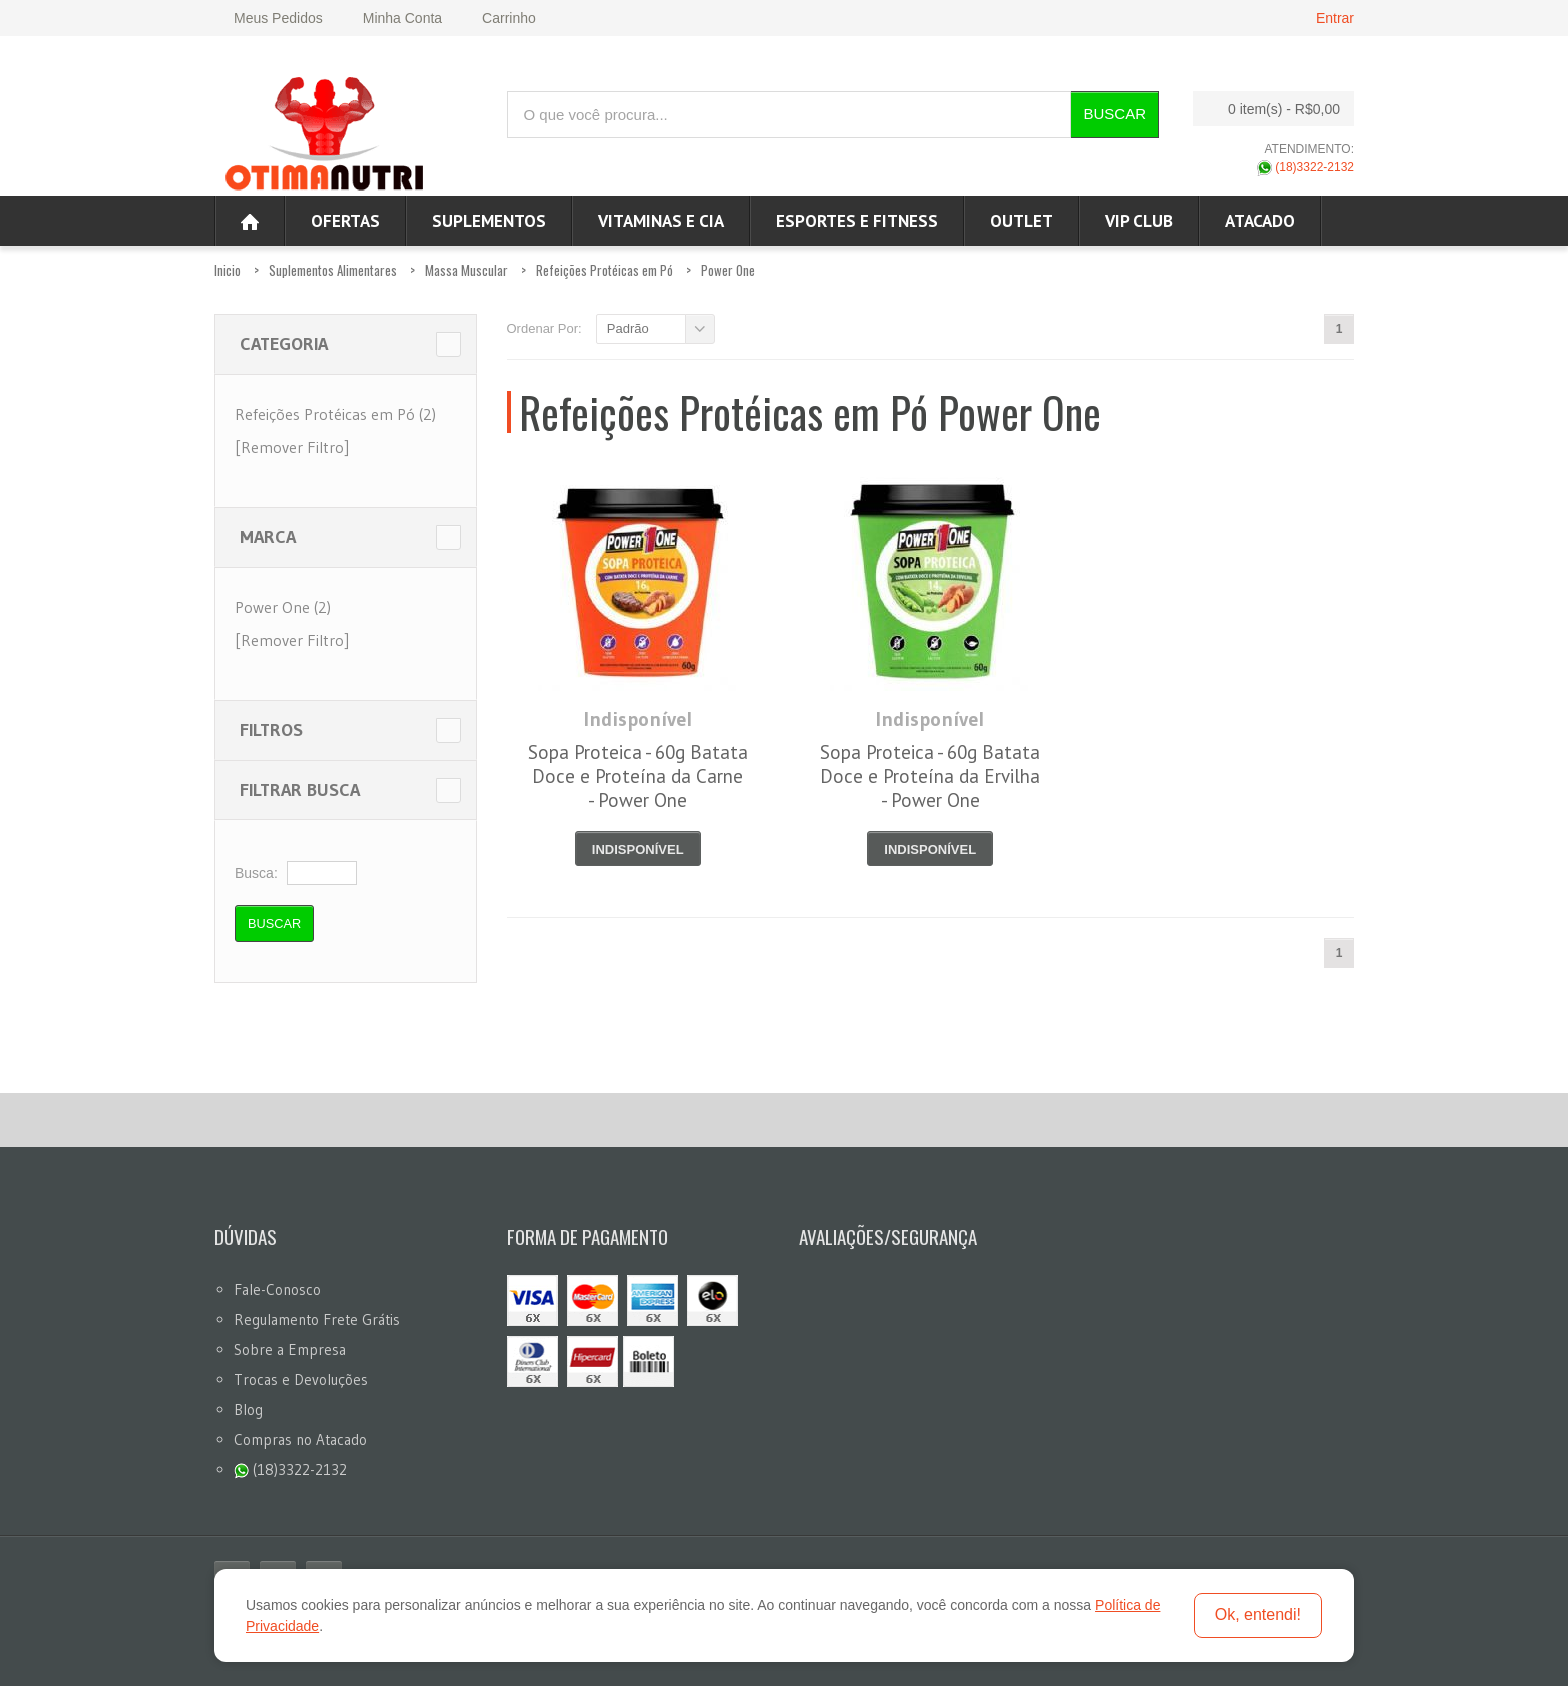 The height and width of the screenshot is (1686, 1568). I want to click on Power One (2), so click(283, 607).